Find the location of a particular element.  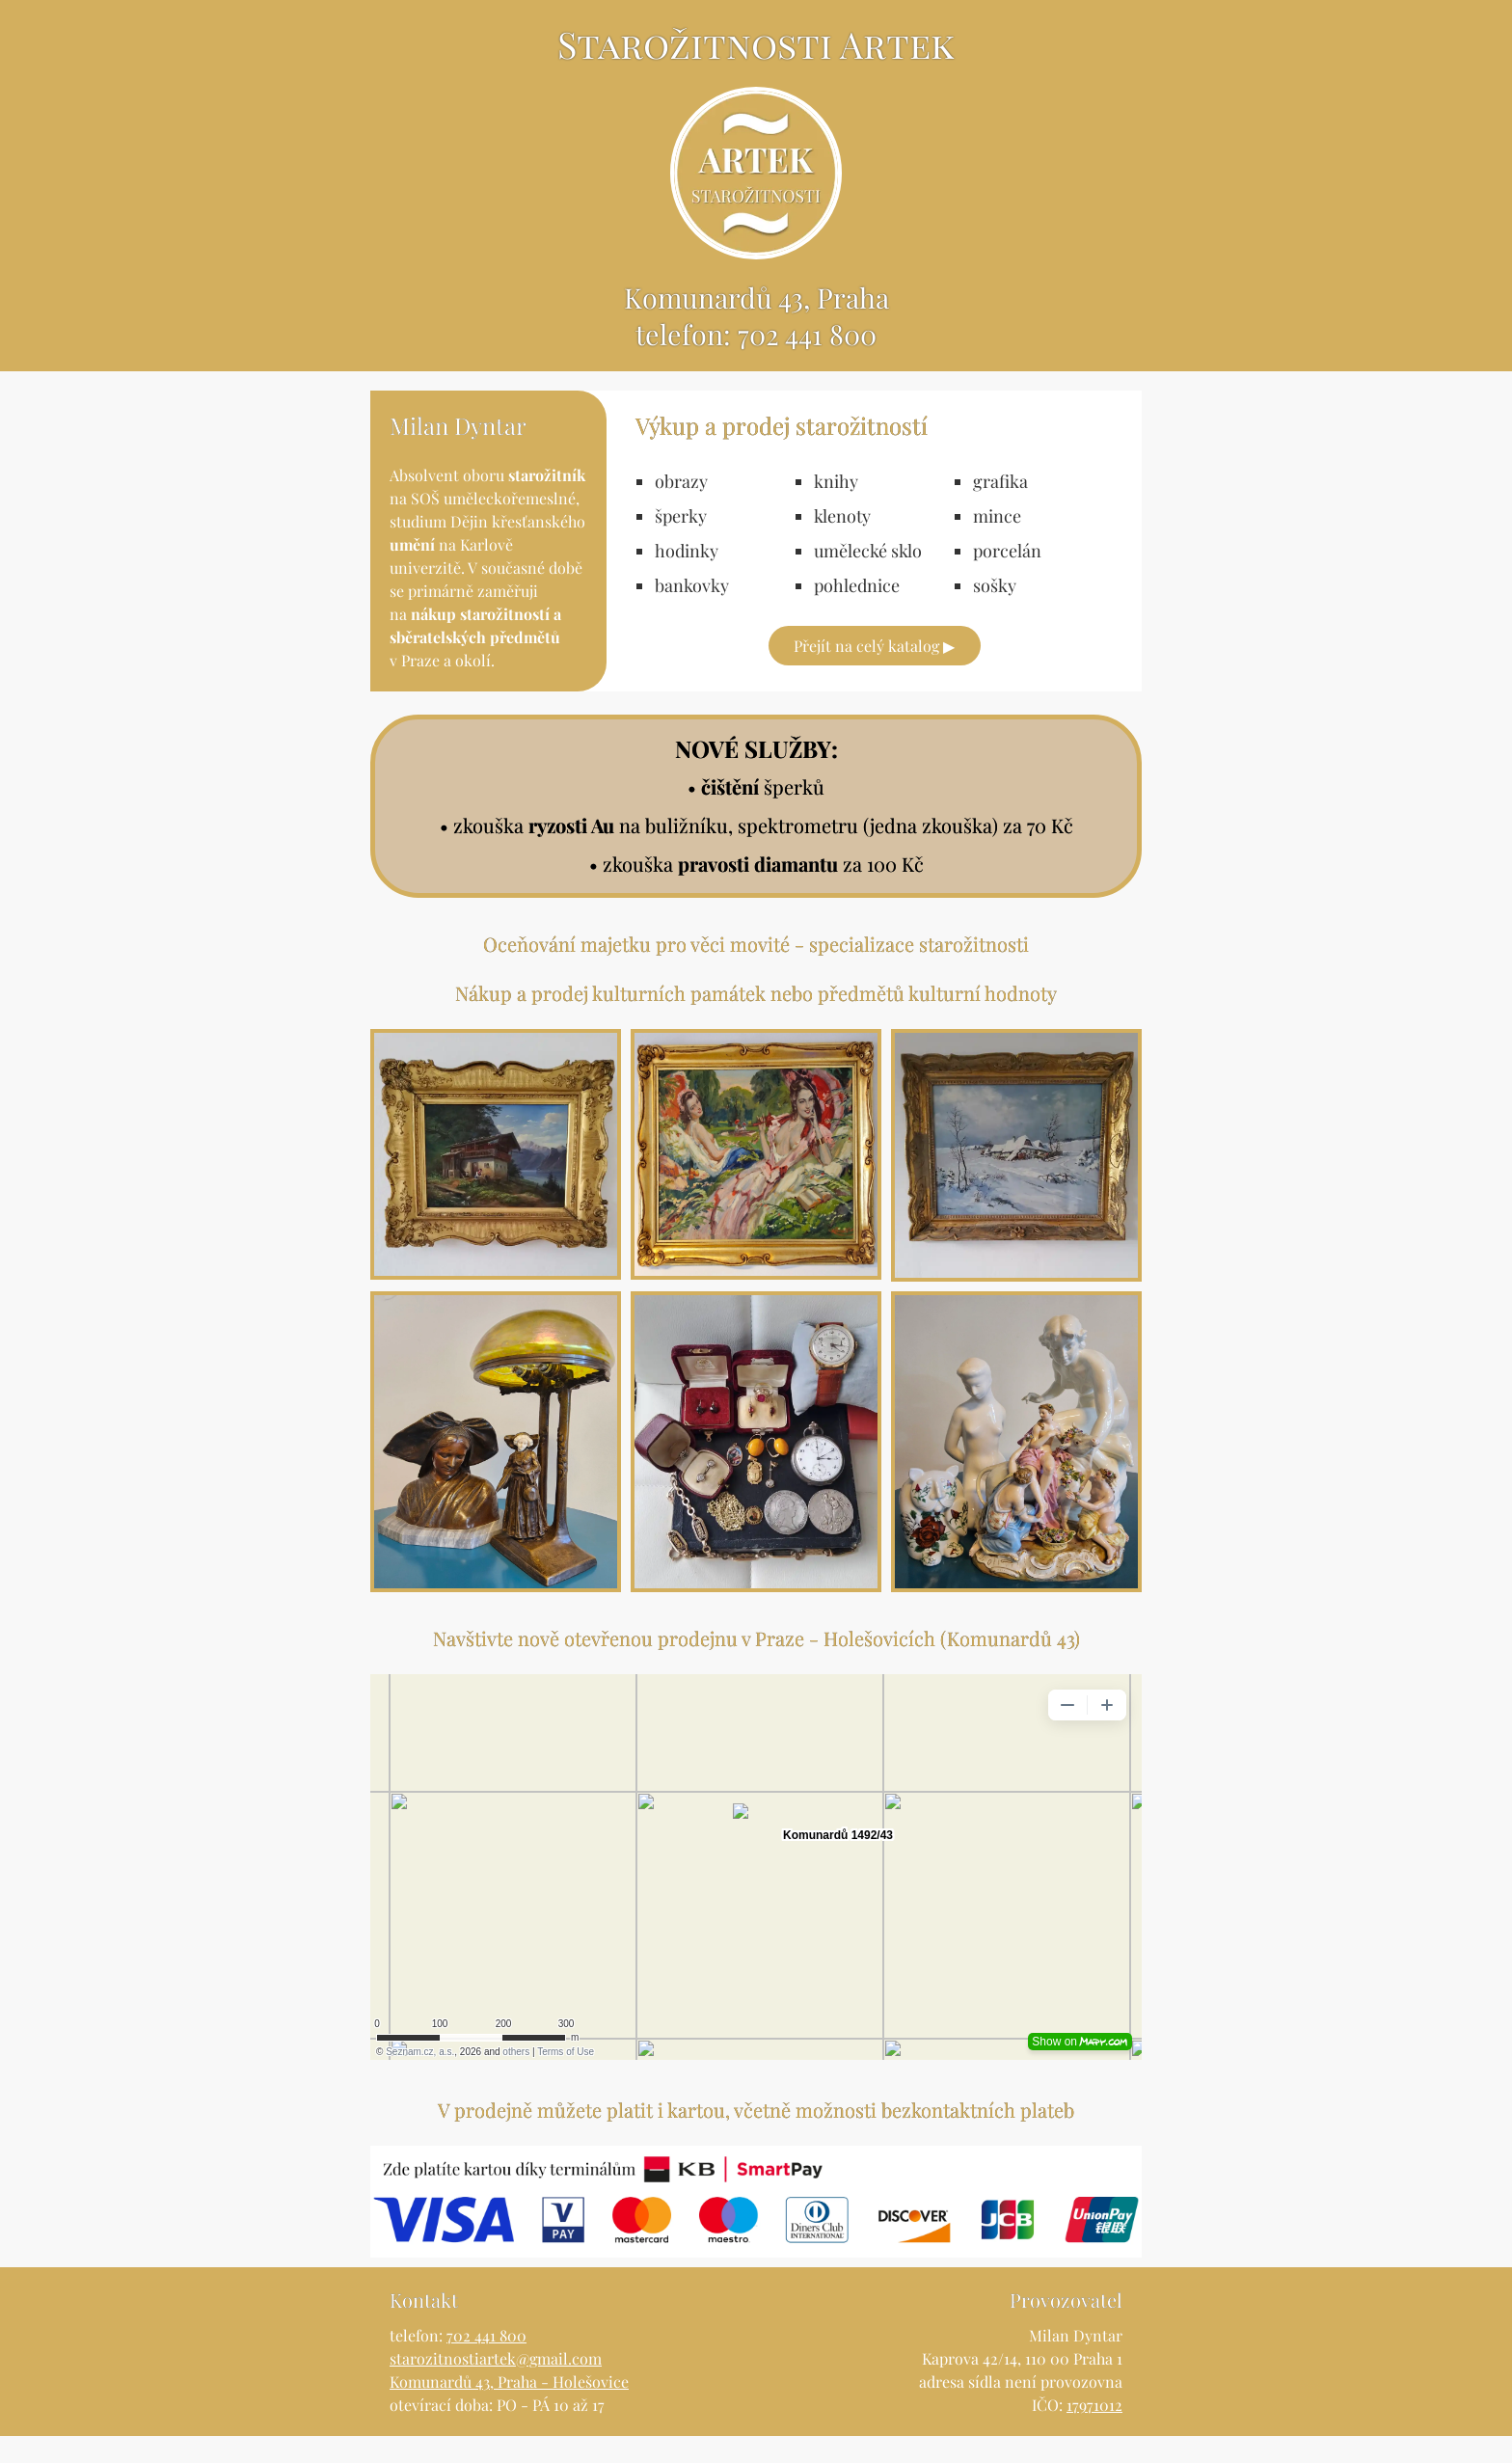

starozitnostiartek@gmail.com is located at coordinates (496, 2385).